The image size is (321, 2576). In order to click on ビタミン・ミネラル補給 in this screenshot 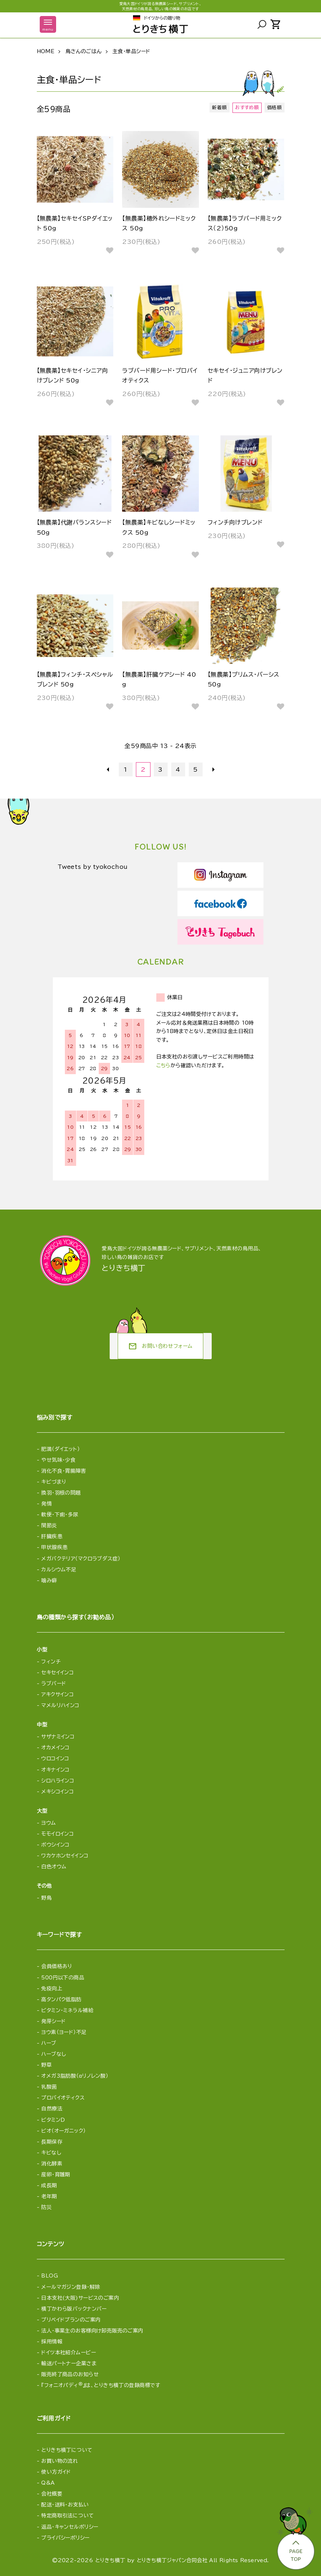, I will do `click(67, 2010)`.